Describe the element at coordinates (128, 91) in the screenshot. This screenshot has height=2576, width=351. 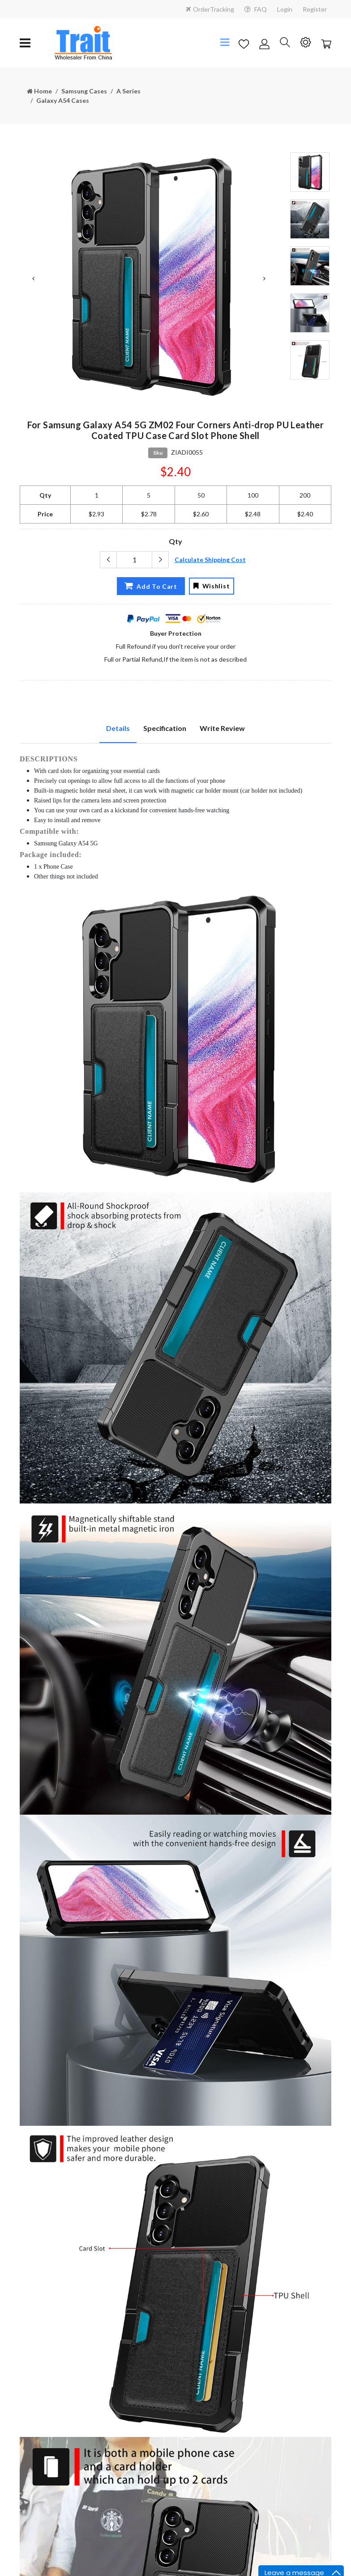
I see `A Series` at that location.